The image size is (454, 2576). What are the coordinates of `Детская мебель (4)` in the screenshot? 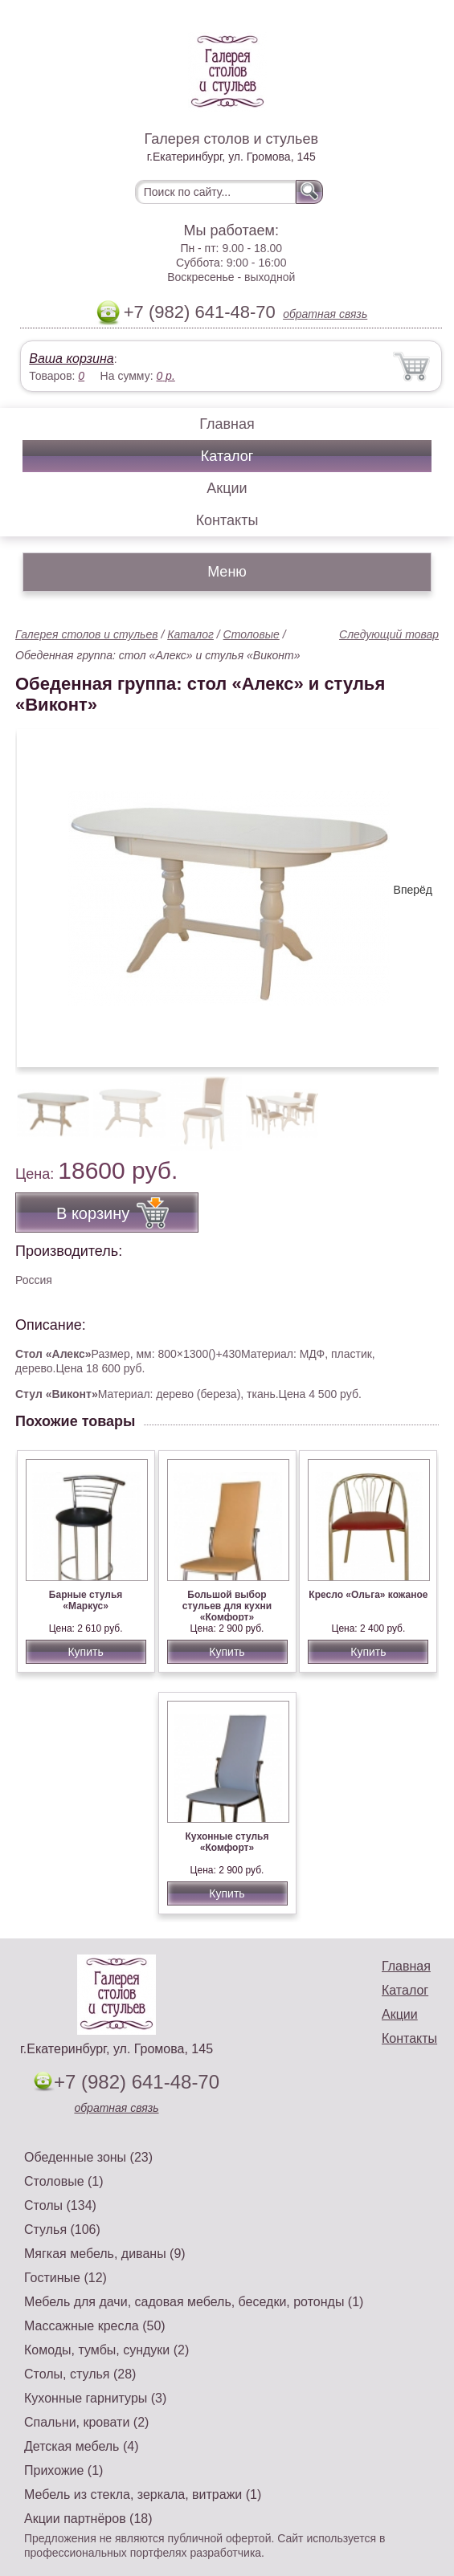 It's located at (81, 2446).